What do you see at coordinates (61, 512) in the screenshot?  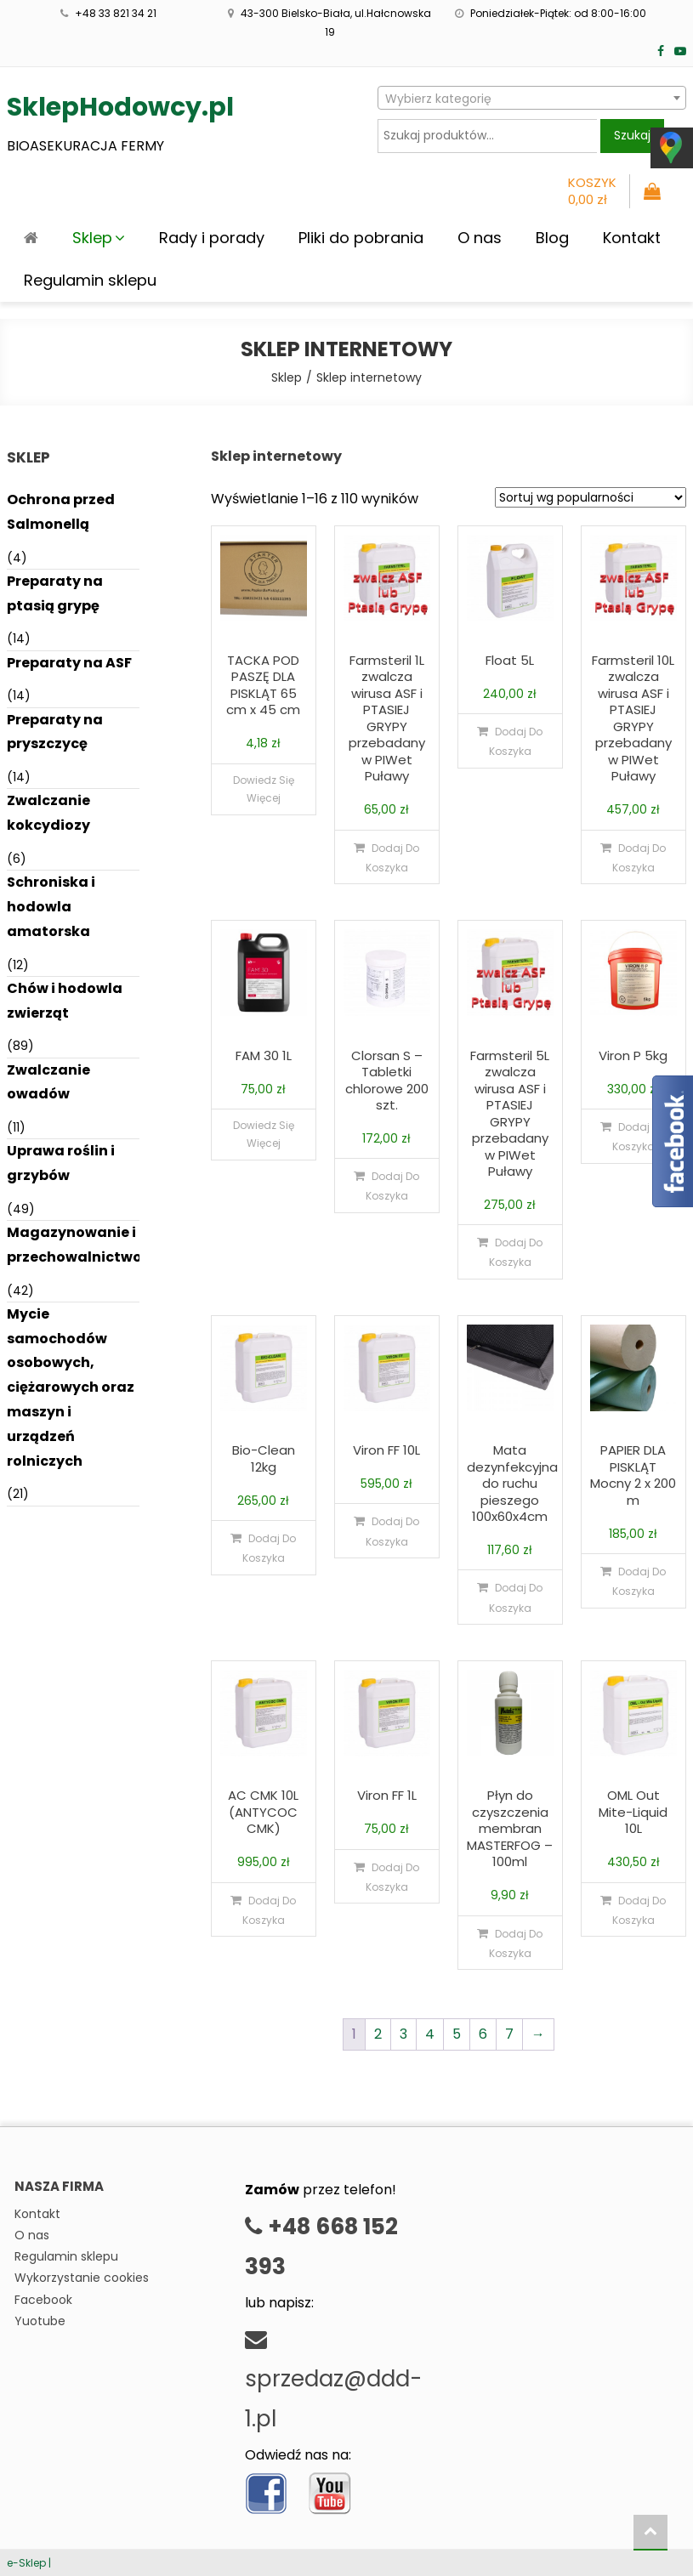 I see `Ochrona przed Salmonellą` at bounding box center [61, 512].